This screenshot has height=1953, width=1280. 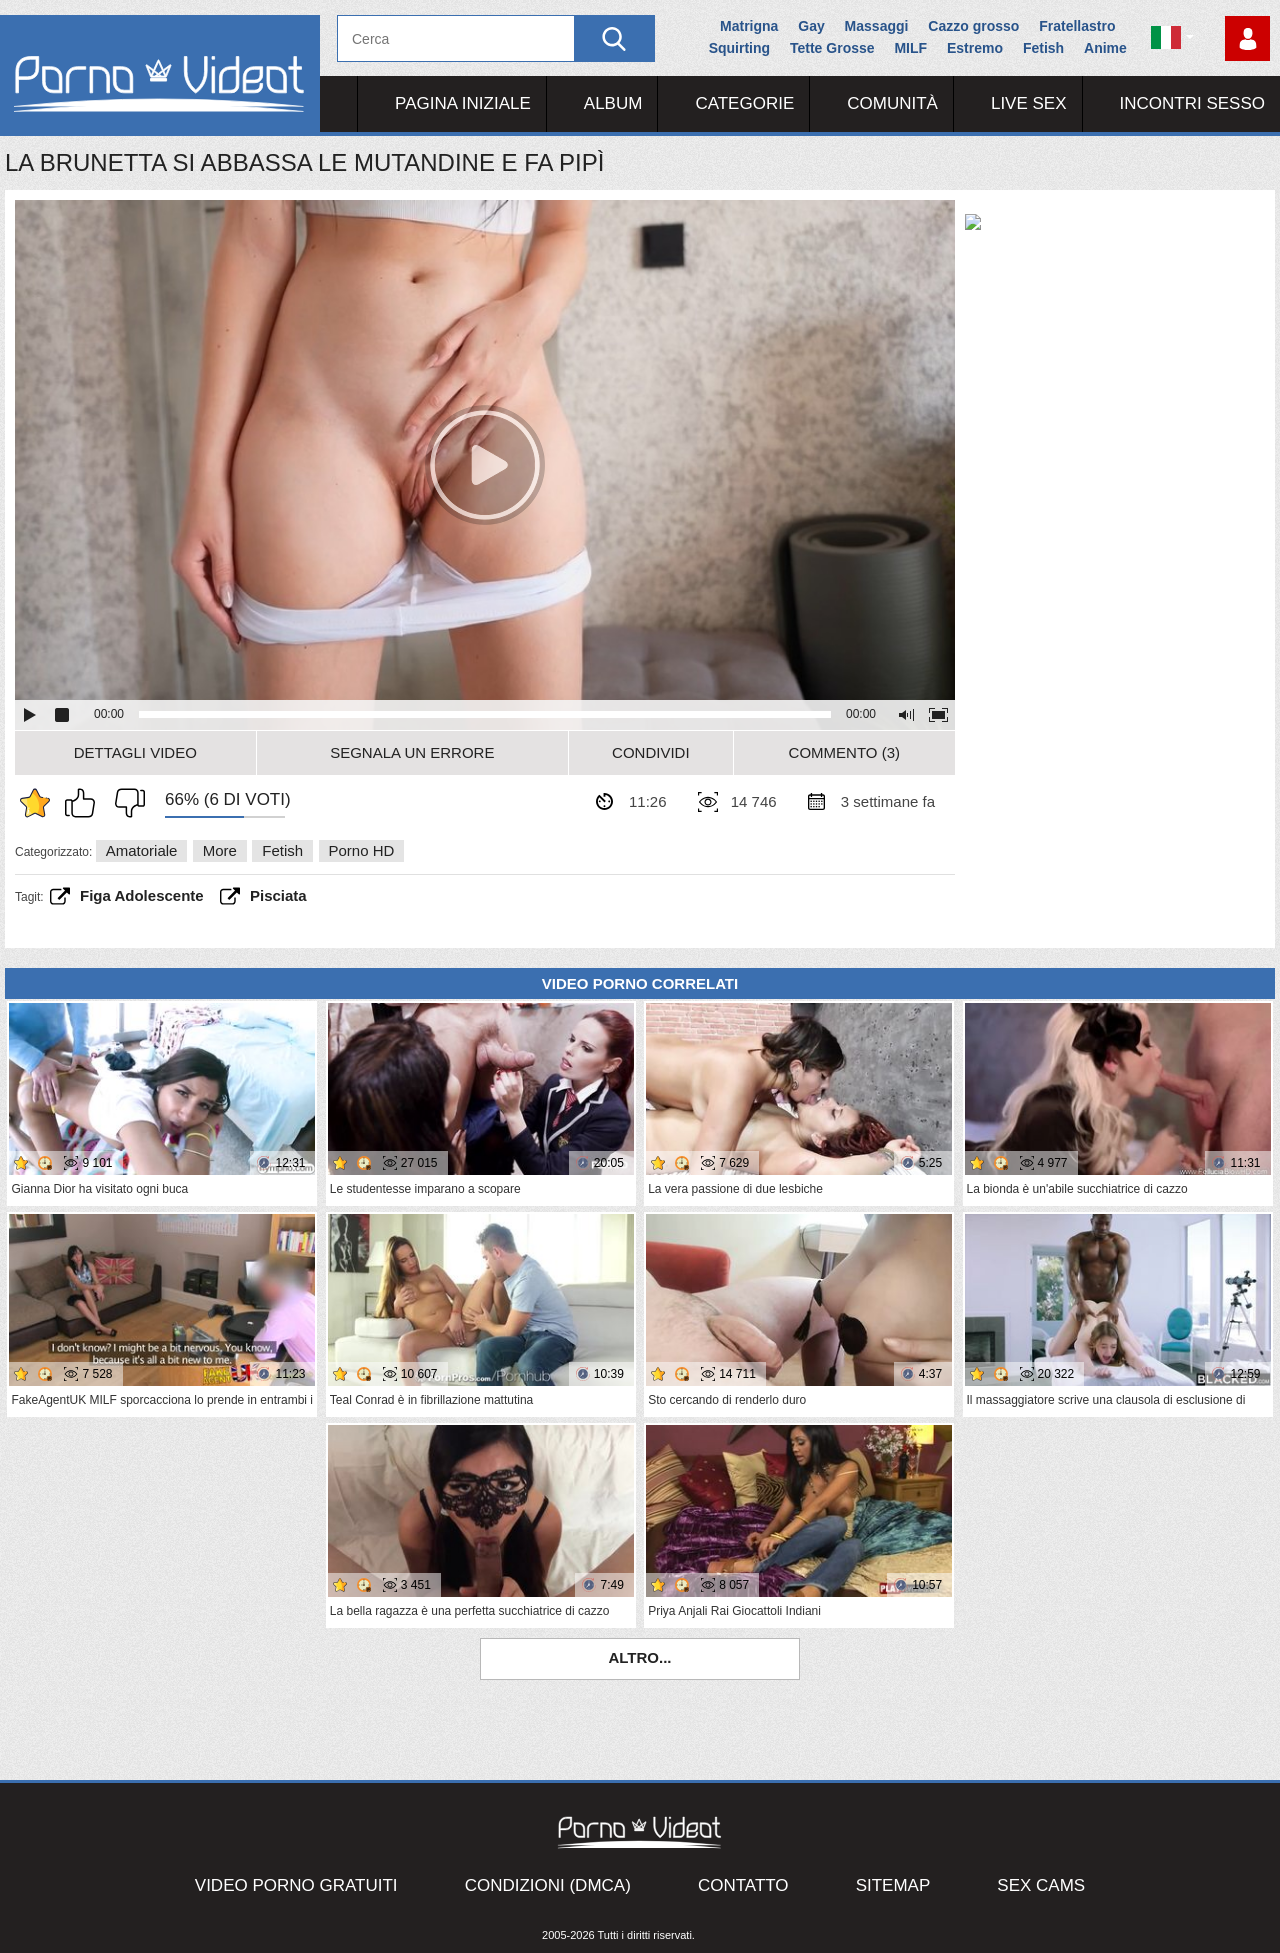 What do you see at coordinates (749, 26) in the screenshot?
I see `Matrigna` at bounding box center [749, 26].